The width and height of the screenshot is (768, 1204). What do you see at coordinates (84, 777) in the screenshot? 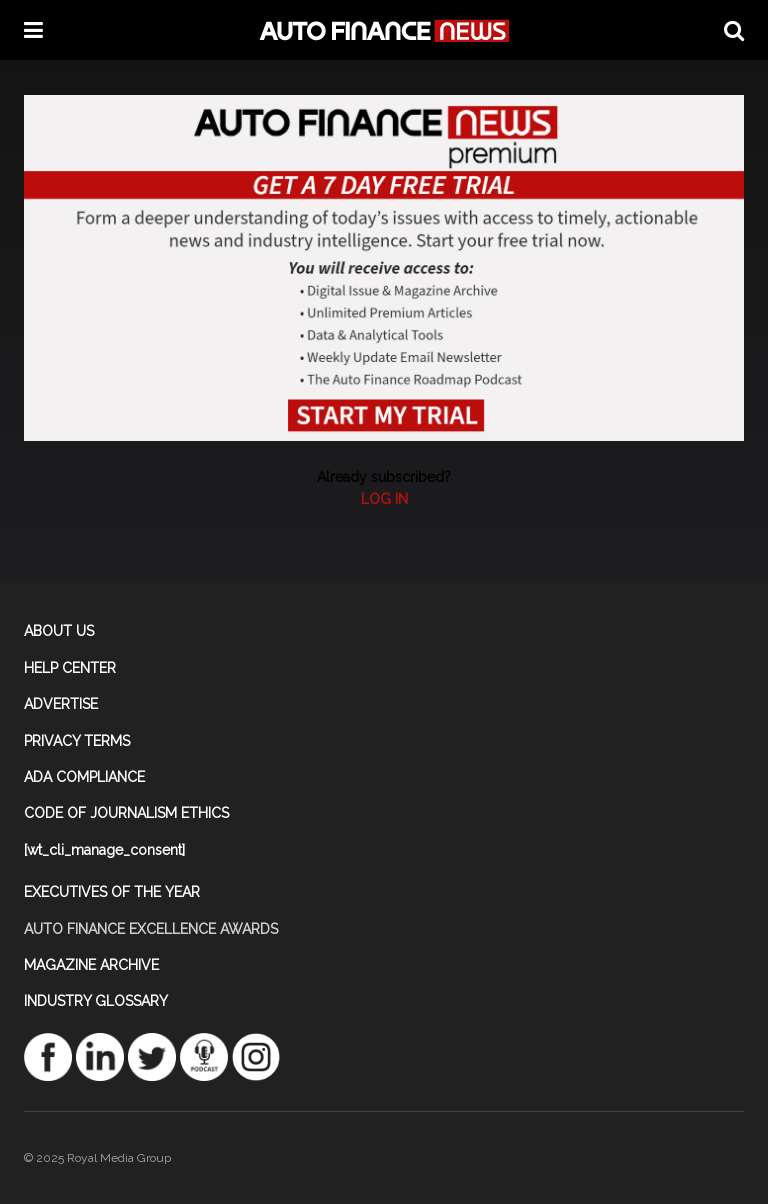
I see `ADA COMPLIANCE` at bounding box center [84, 777].